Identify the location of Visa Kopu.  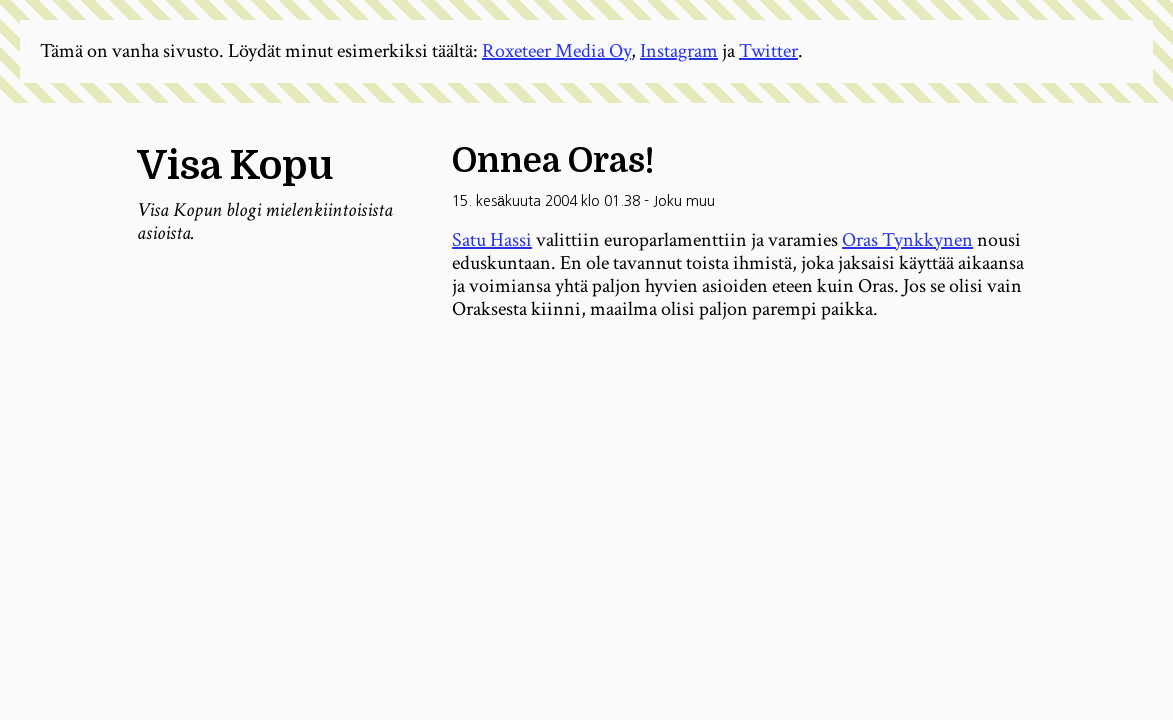
(235, 166).